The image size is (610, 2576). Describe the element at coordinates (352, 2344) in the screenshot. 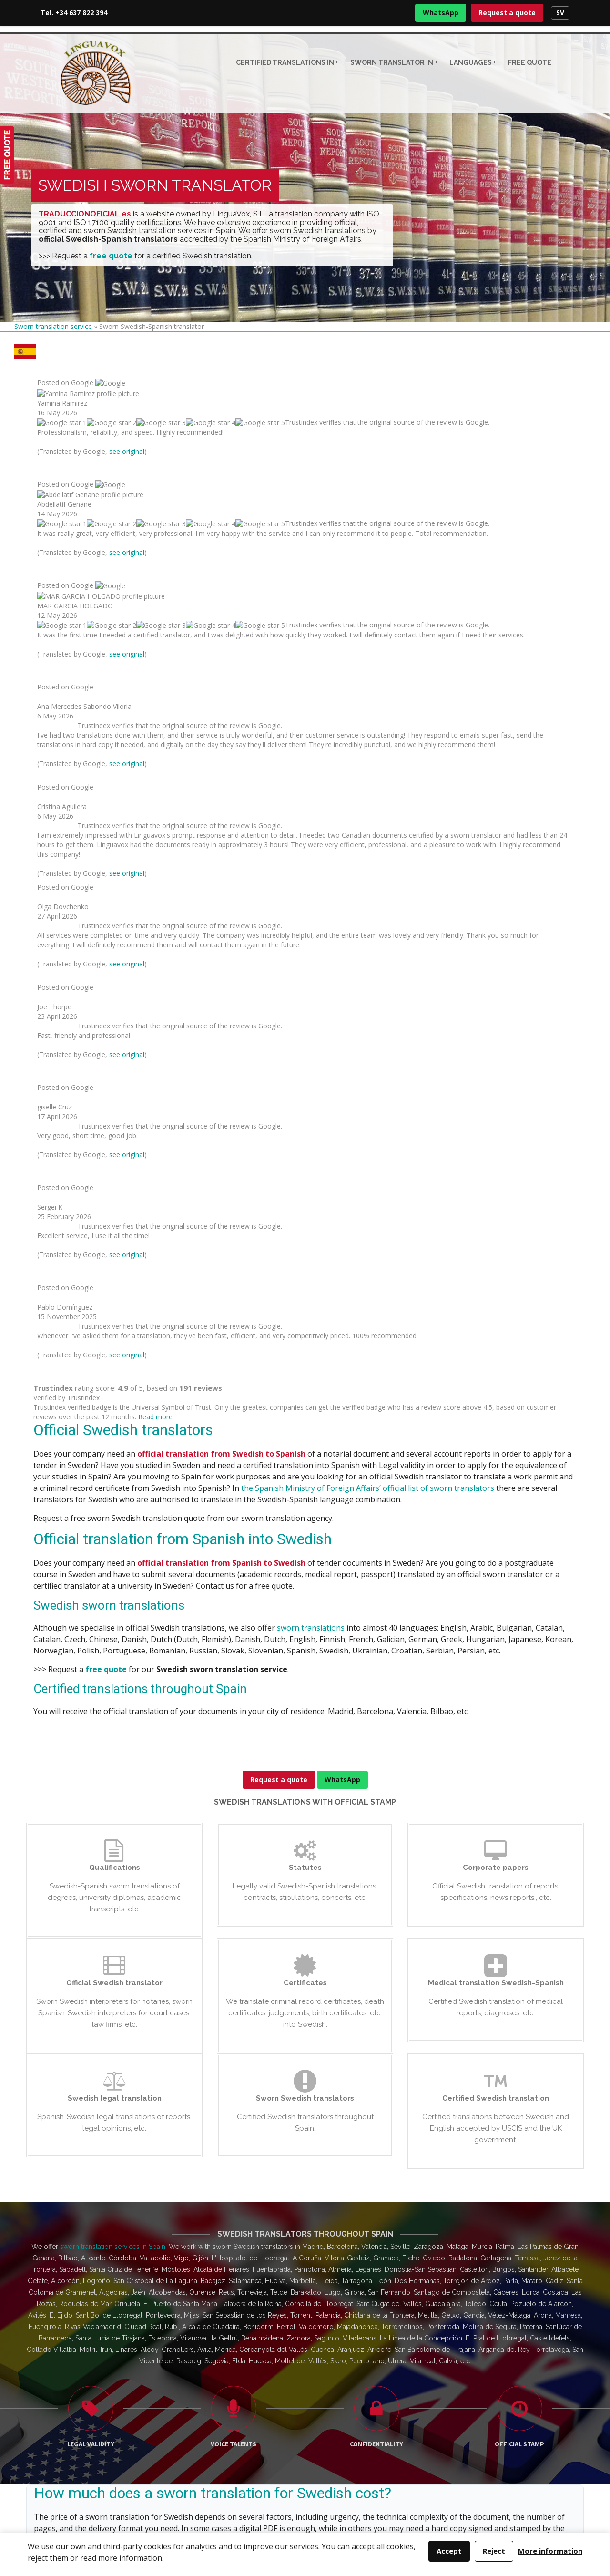

I see `Official list guidance` at that location.